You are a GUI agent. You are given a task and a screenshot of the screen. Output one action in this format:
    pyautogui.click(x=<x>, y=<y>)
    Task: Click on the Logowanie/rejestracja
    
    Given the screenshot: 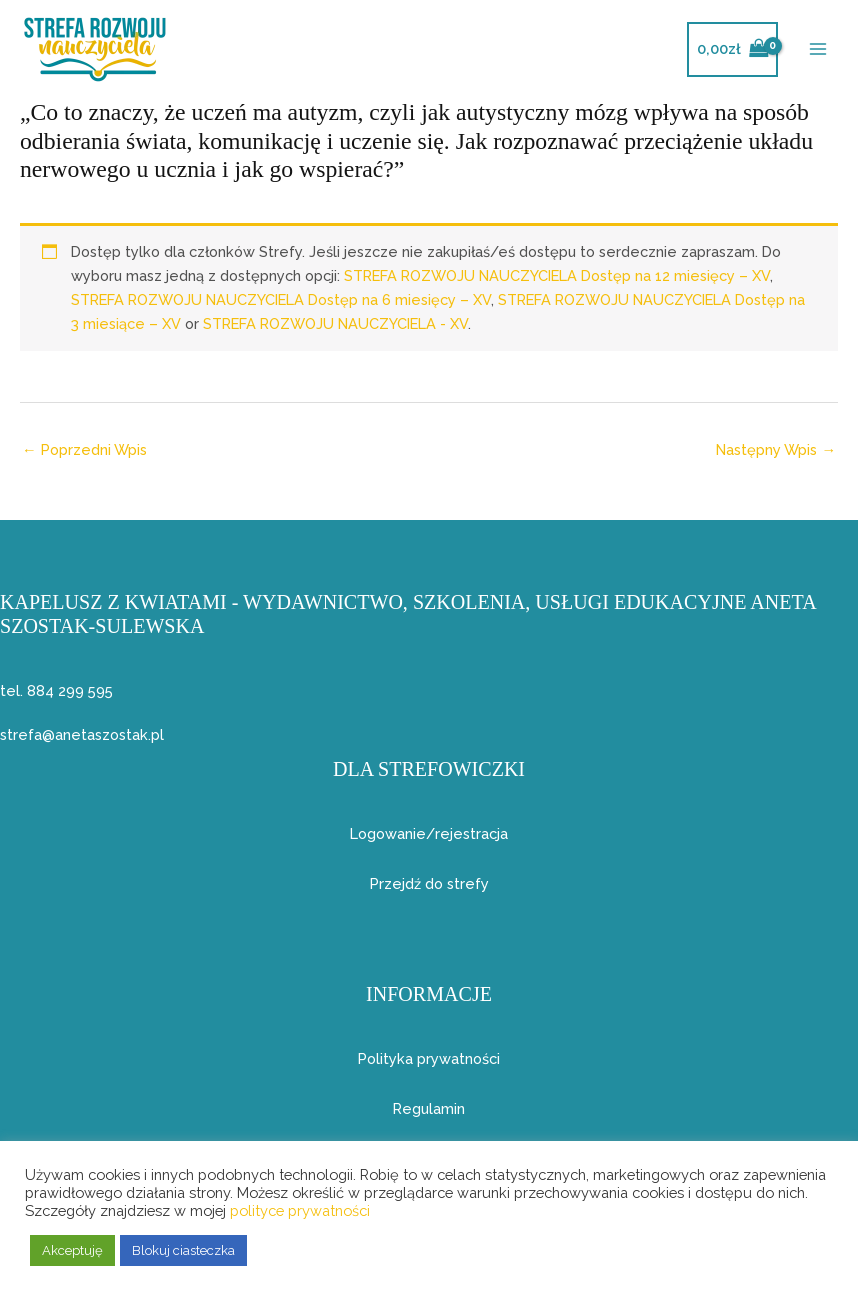 What is the action you would take?
    pyautogui.click(x=429, y=833)
    